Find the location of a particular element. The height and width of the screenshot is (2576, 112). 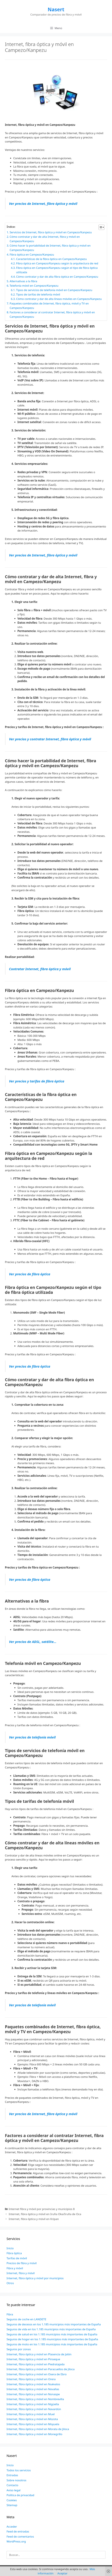

Internet, fibra óptica y móvil en Osera de Ebro is located at coordinates (37, 2374).